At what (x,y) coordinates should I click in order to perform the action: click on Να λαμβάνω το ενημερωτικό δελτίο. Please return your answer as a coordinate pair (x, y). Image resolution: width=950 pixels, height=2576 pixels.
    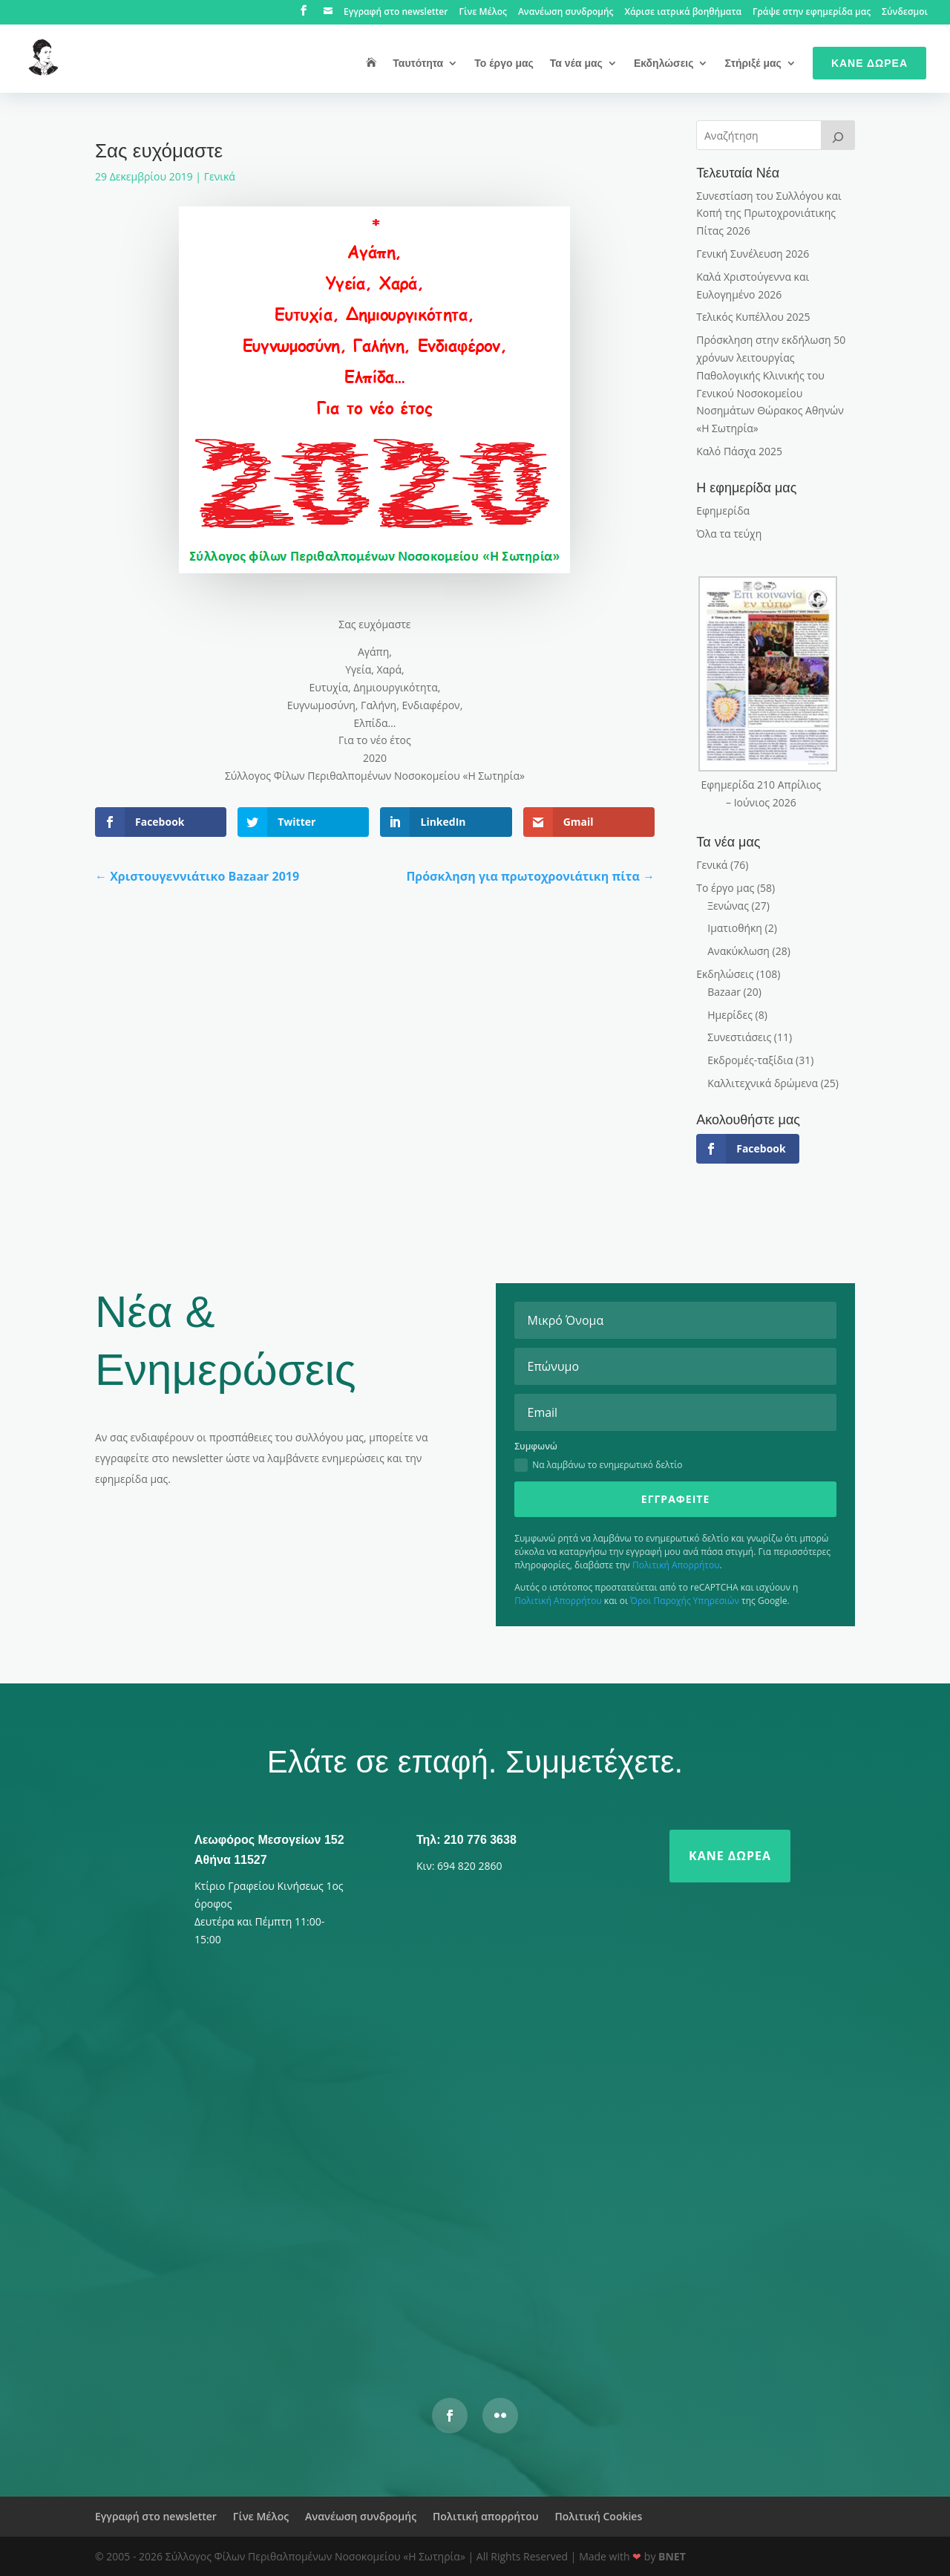
    Looking at the image, I should click on (598, 1465).